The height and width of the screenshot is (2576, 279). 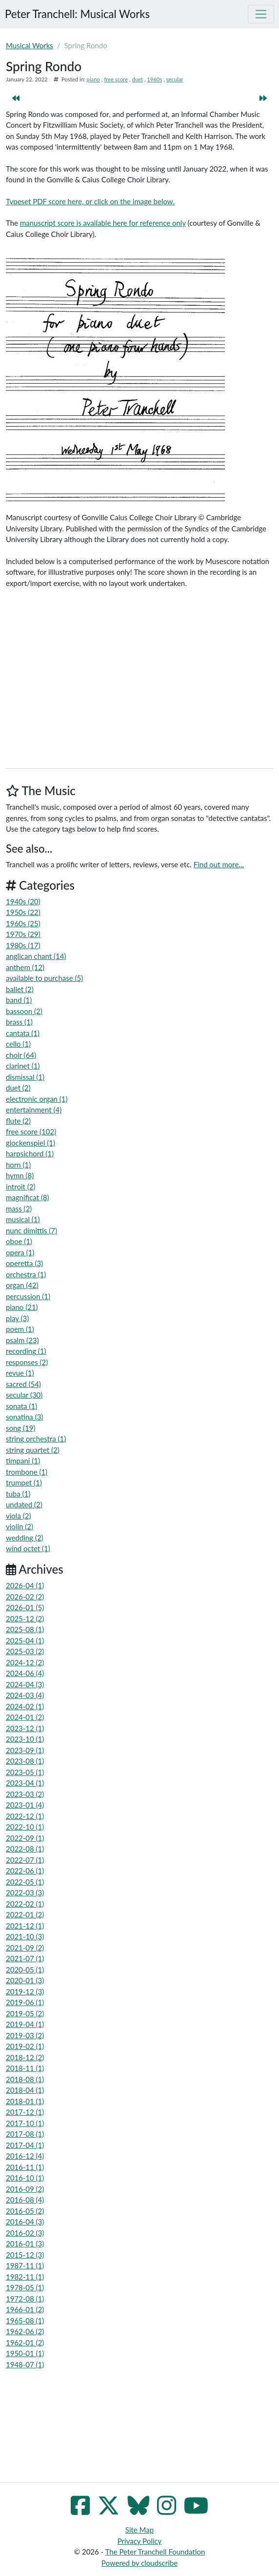 What do you see at coordinates (24, 1504) in the screenshot?
I see `undated (2)` at bounding box center [24, 1504].